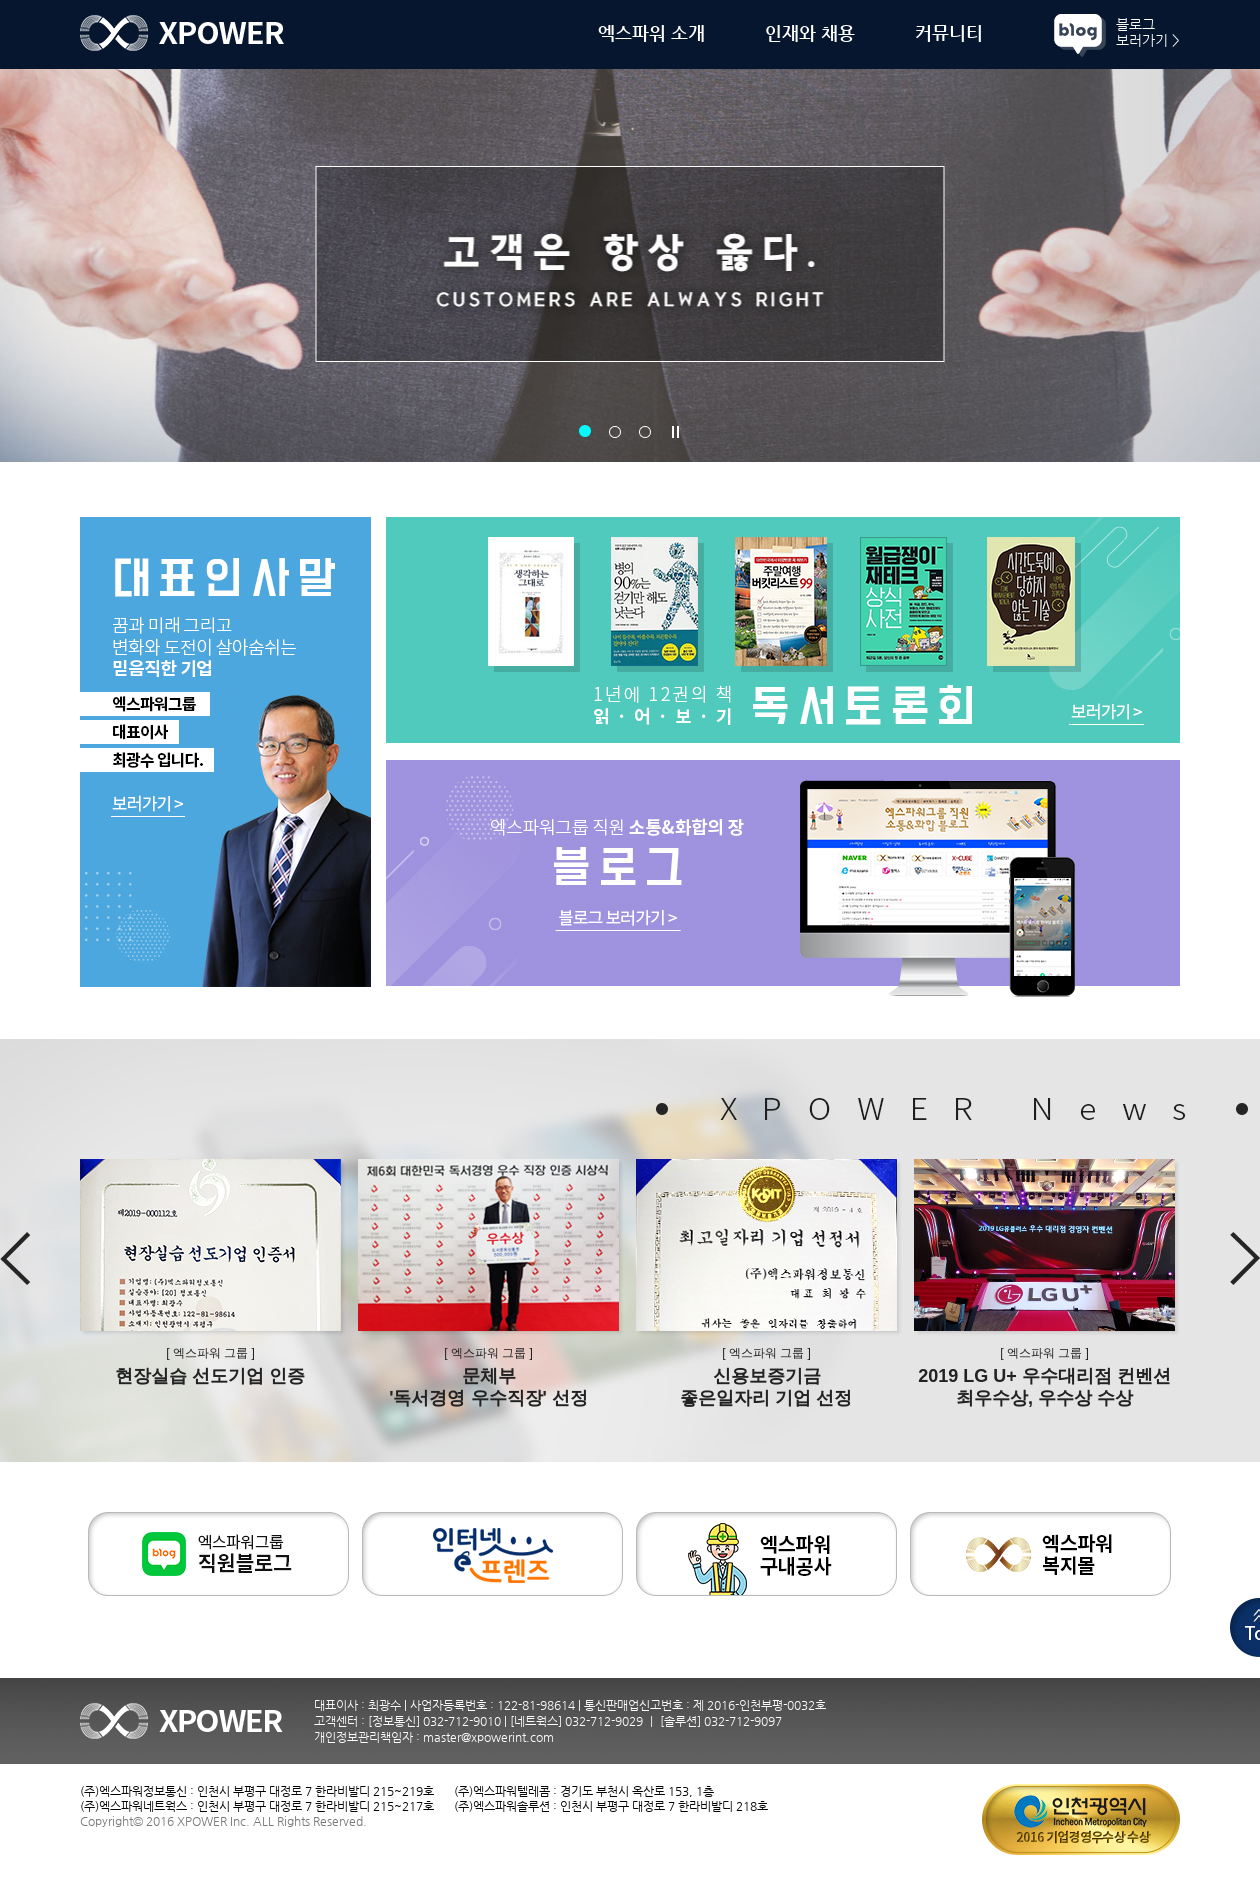 Image resolution: width=1260 pixels, height=1887 pixels. Describe the element at coordinates (1148, 32) in the screenshot. I see `블로그보러가기 >` at that location.